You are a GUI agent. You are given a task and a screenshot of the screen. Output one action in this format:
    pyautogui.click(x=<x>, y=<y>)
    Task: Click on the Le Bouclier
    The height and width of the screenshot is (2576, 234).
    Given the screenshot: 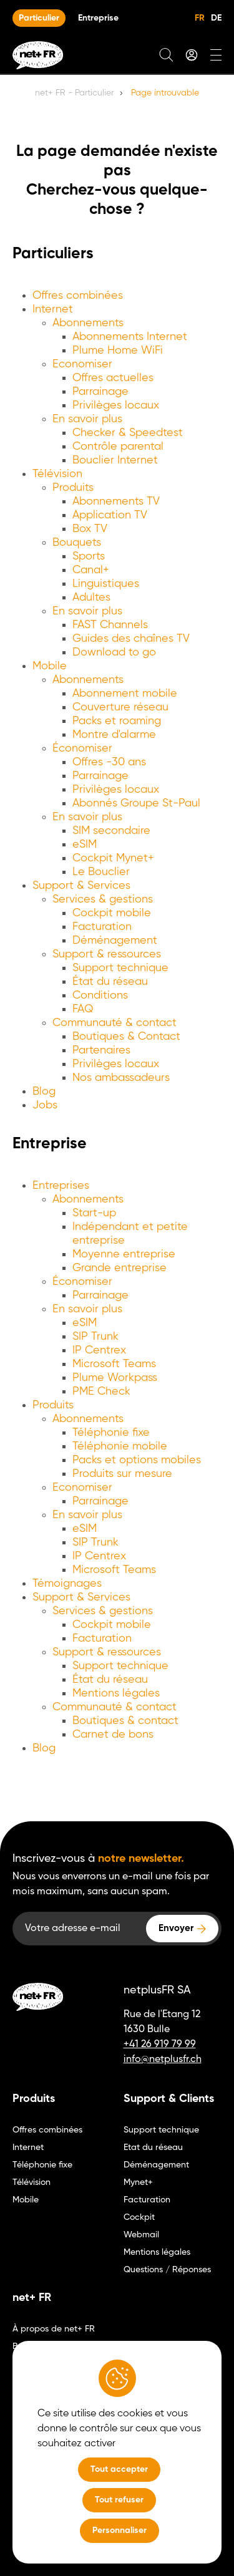 What is the action you would take?
    pyautogui.click(x=101, y=872)
    